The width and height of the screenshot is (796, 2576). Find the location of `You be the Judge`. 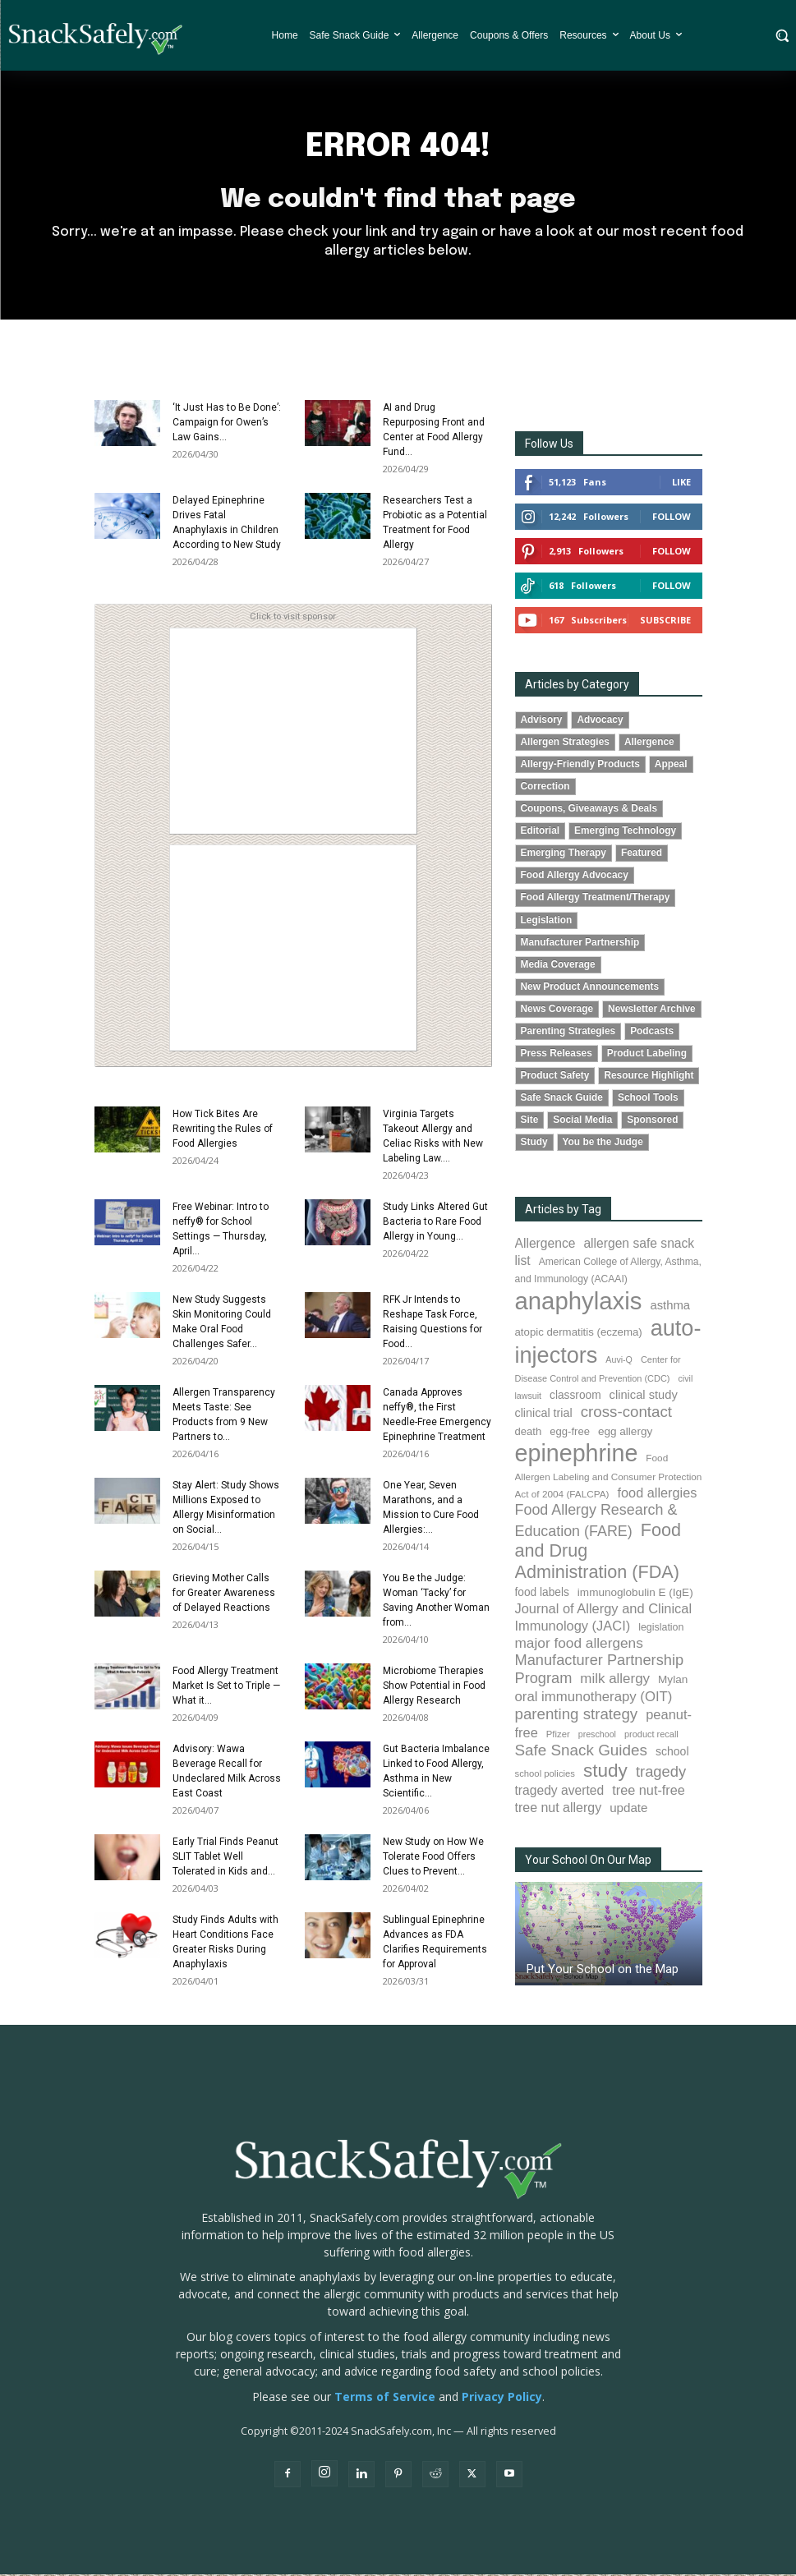

You be the Judge is located at coordinates (603, 1143).